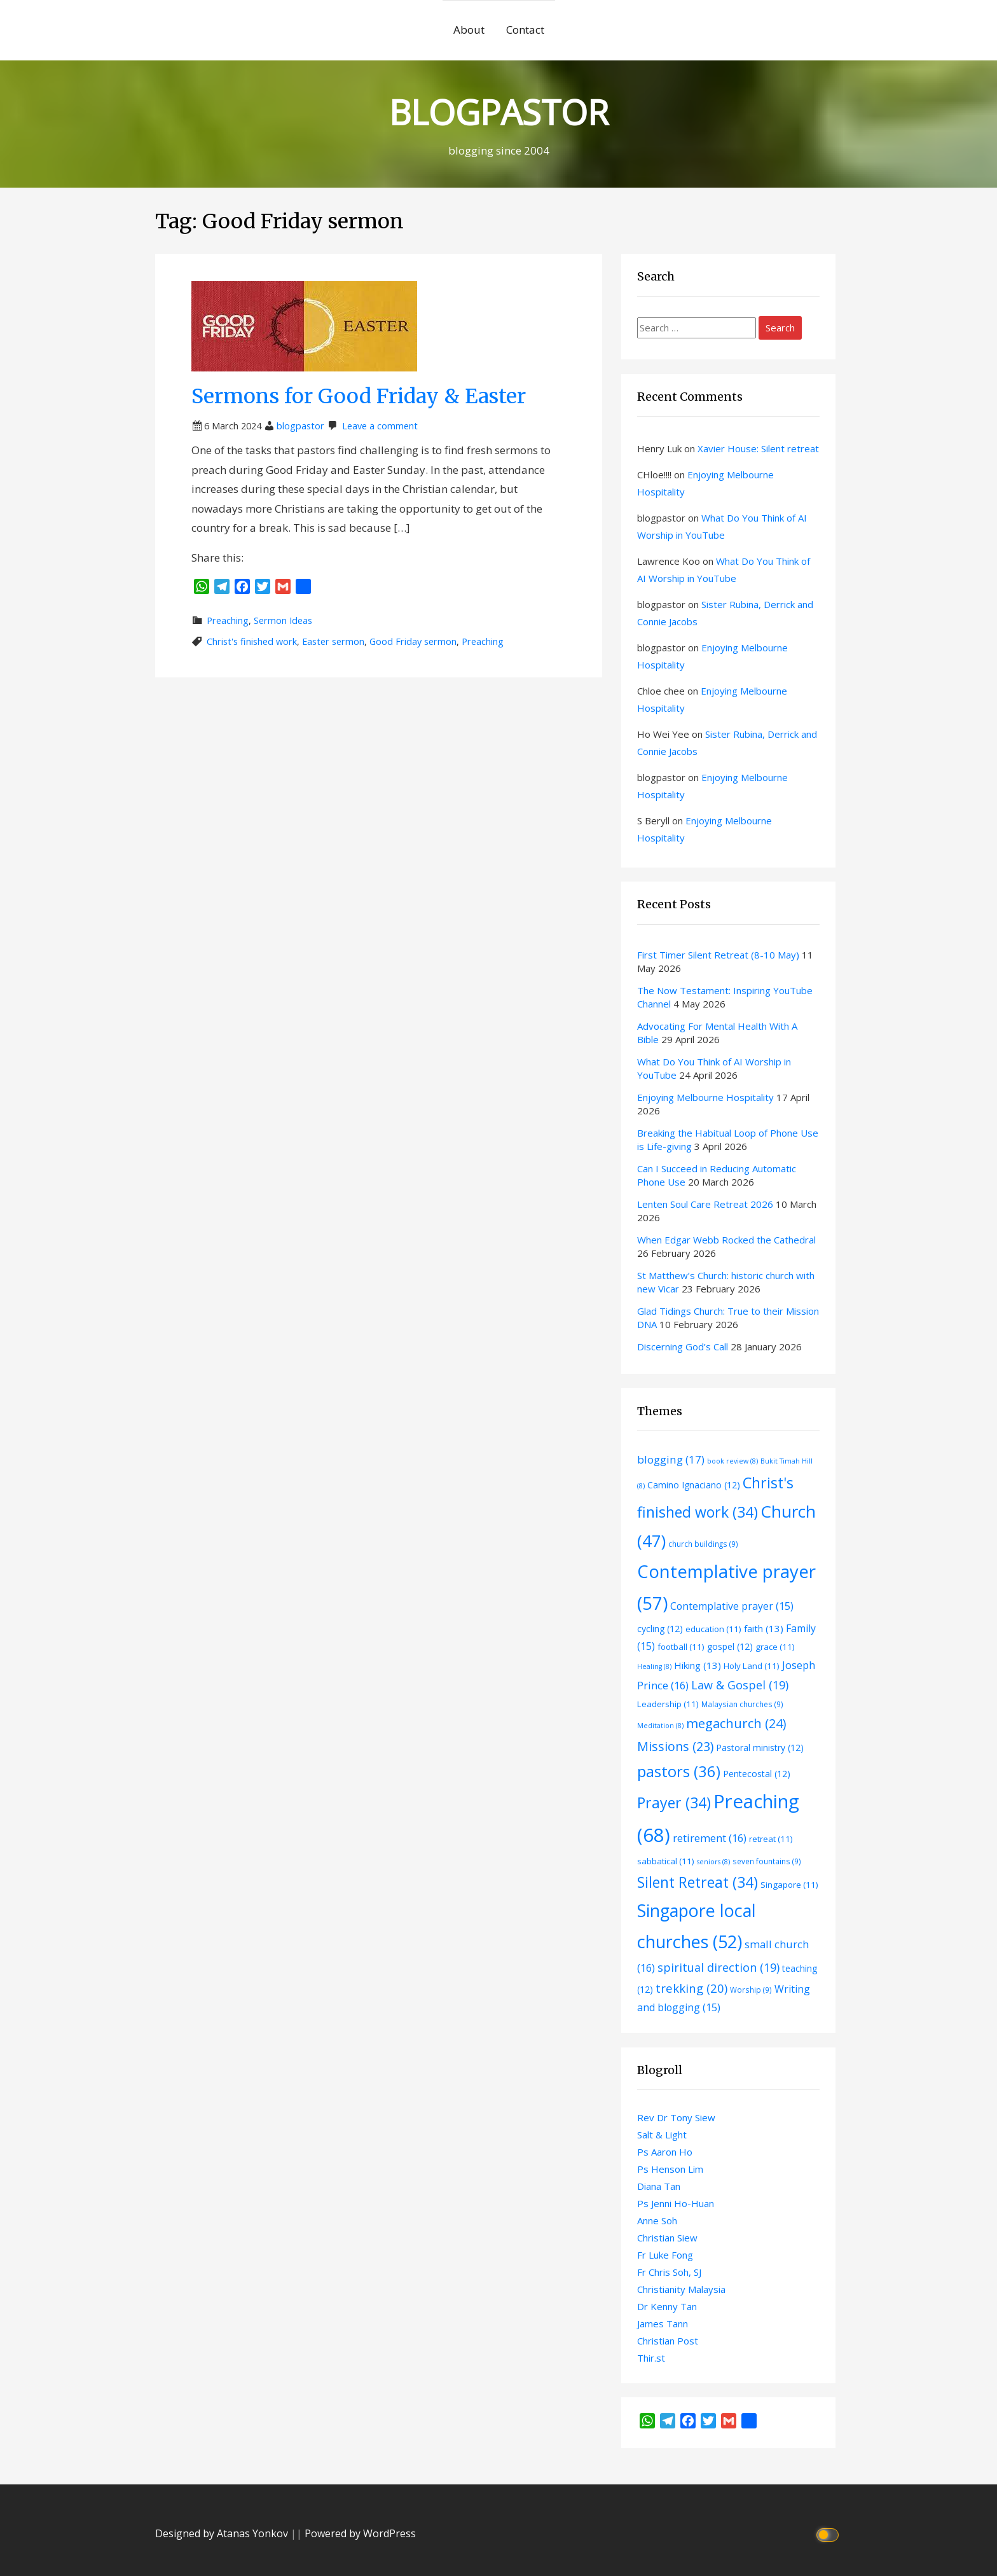 The width and height of the screenshot is (997, 2576). What do you see at coordinates (658, 2186) in the screenshot?
I see `Diana Tan` at bounding box center [658, 2186].